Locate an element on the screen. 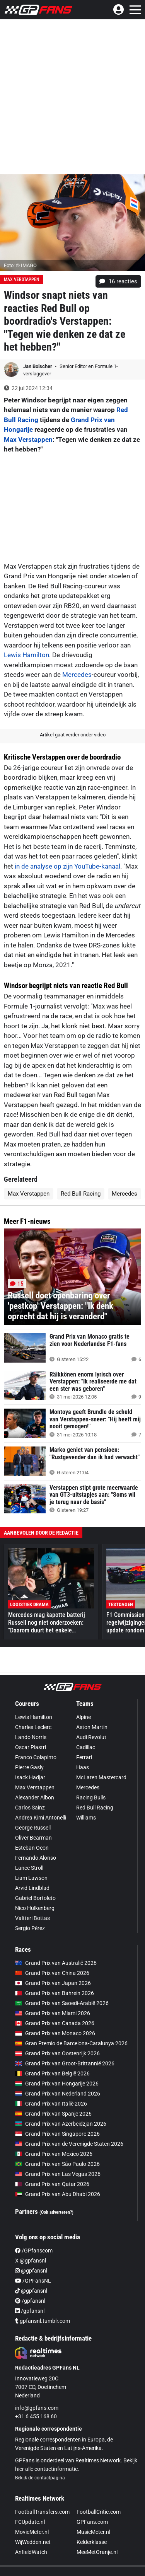 The width and height of the screenshot is (145, 2576). Jan Bolscher is located at coordinates (38, 366).